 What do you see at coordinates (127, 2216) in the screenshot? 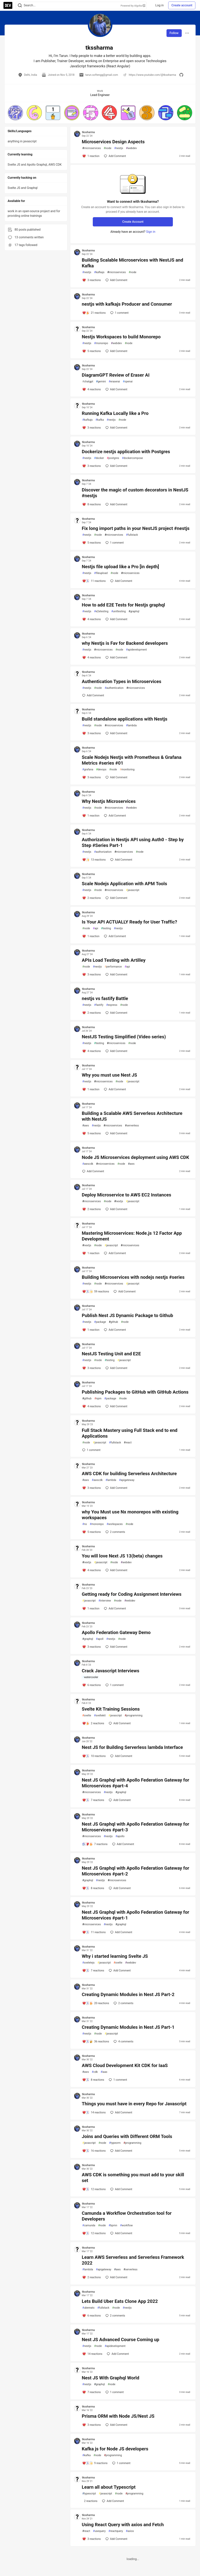
I see `Camunda a Workflow Orchestration tool for Developers` at bounding box center [127, 2216].